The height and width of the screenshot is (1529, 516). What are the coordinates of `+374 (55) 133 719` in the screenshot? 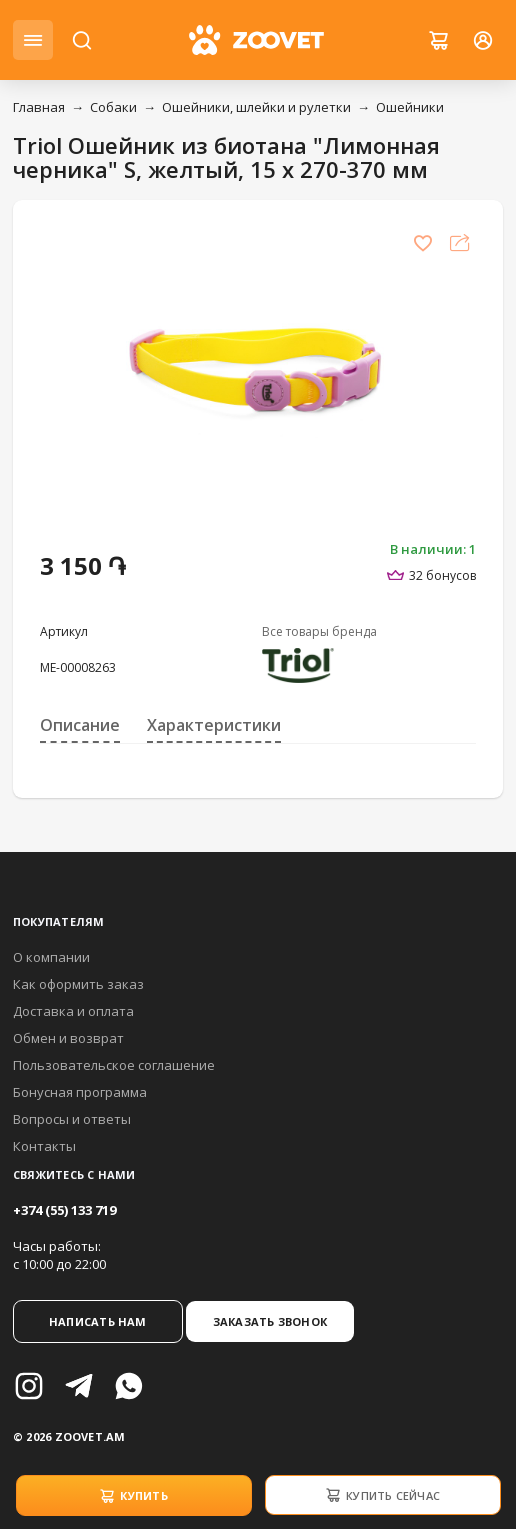 It's located at (64, 1210).